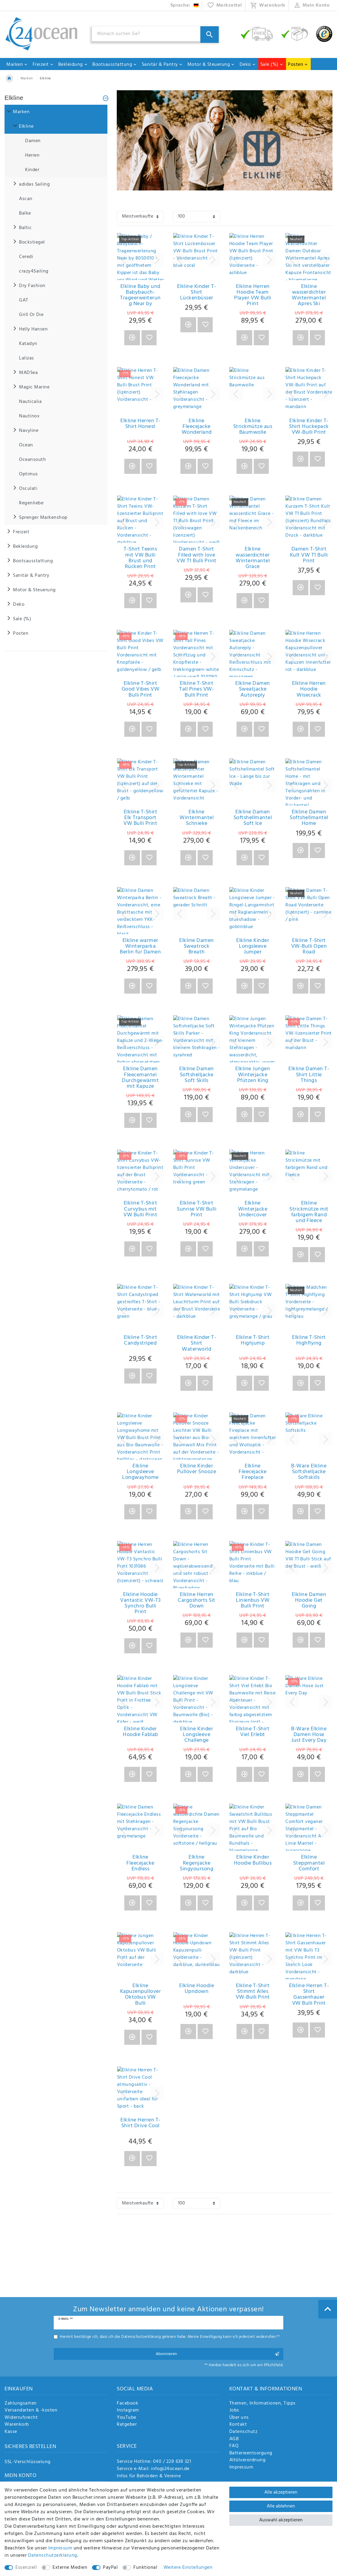 Image resolution: width=337 pixels, height=2576 pixels. Describe the element at coordinates (309, 295) in the screenshot. I see `Elkline wasserdichter Wintermantel Apres Ski` at that location.